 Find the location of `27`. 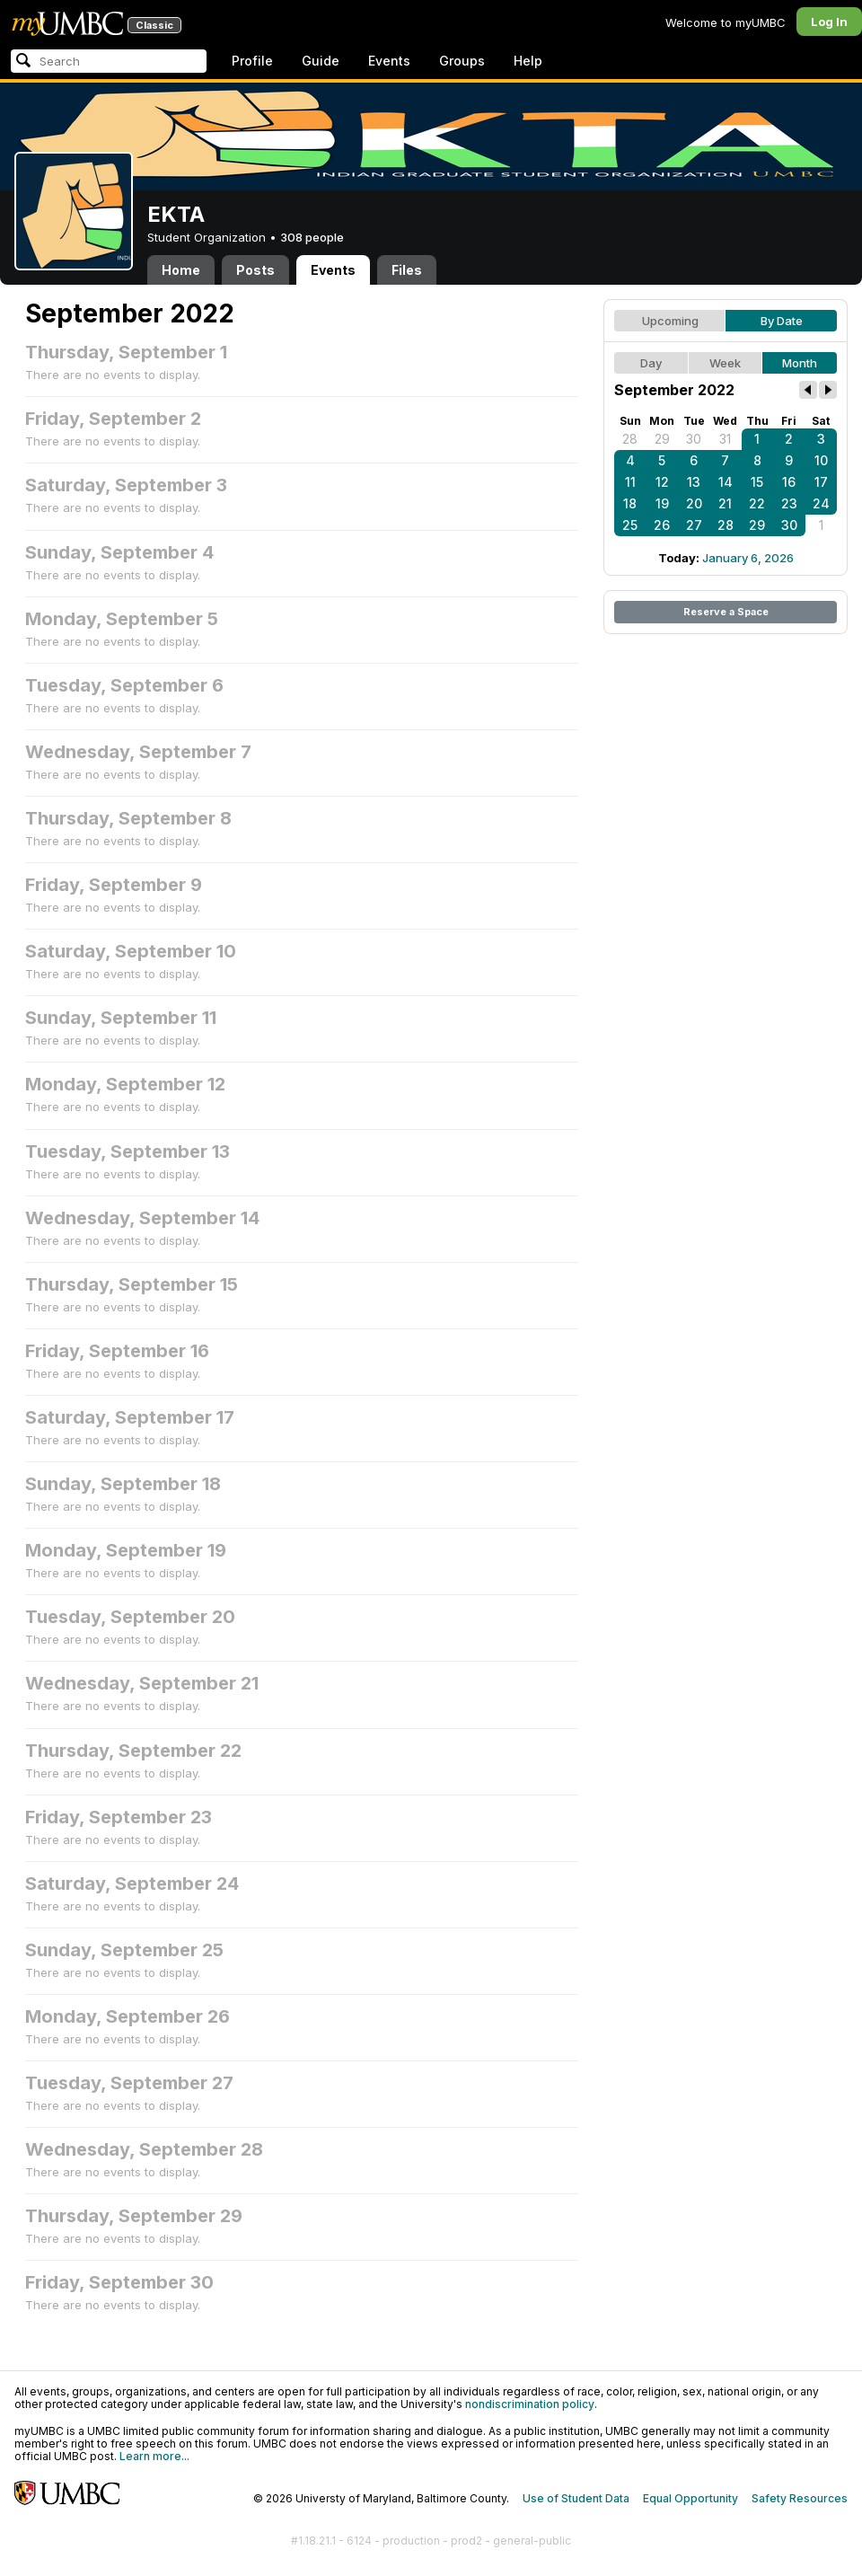

27 is located at coordinates (694, 525).